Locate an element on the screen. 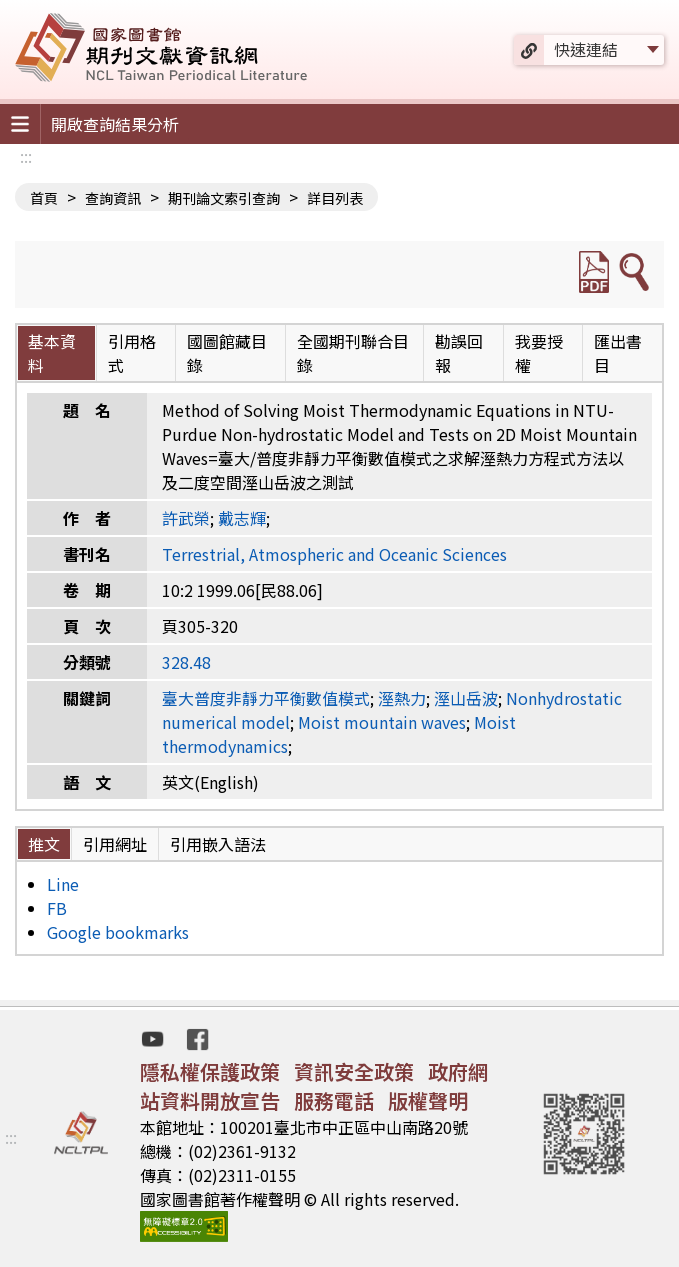 This screenshot has width=679, height=1267. 溼山岳波 is located at coordinates (466, 698).